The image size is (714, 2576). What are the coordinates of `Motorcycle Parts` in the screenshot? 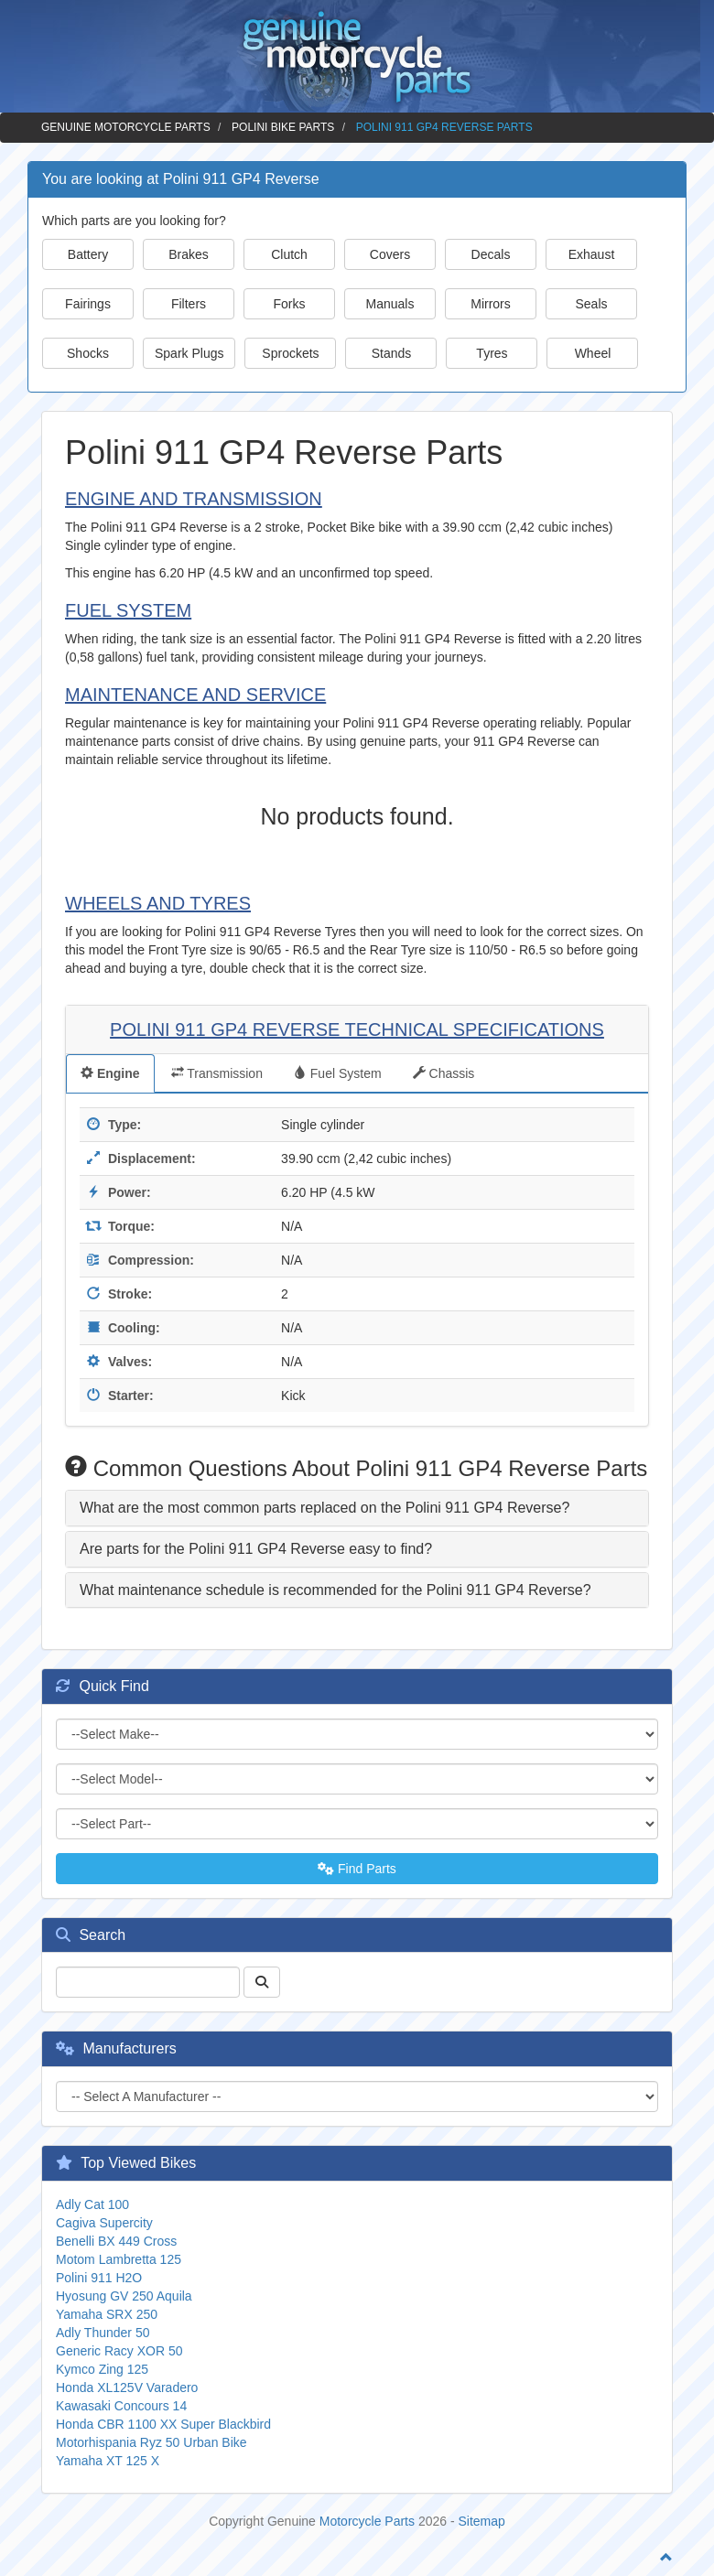 It's located at (367, 2521).